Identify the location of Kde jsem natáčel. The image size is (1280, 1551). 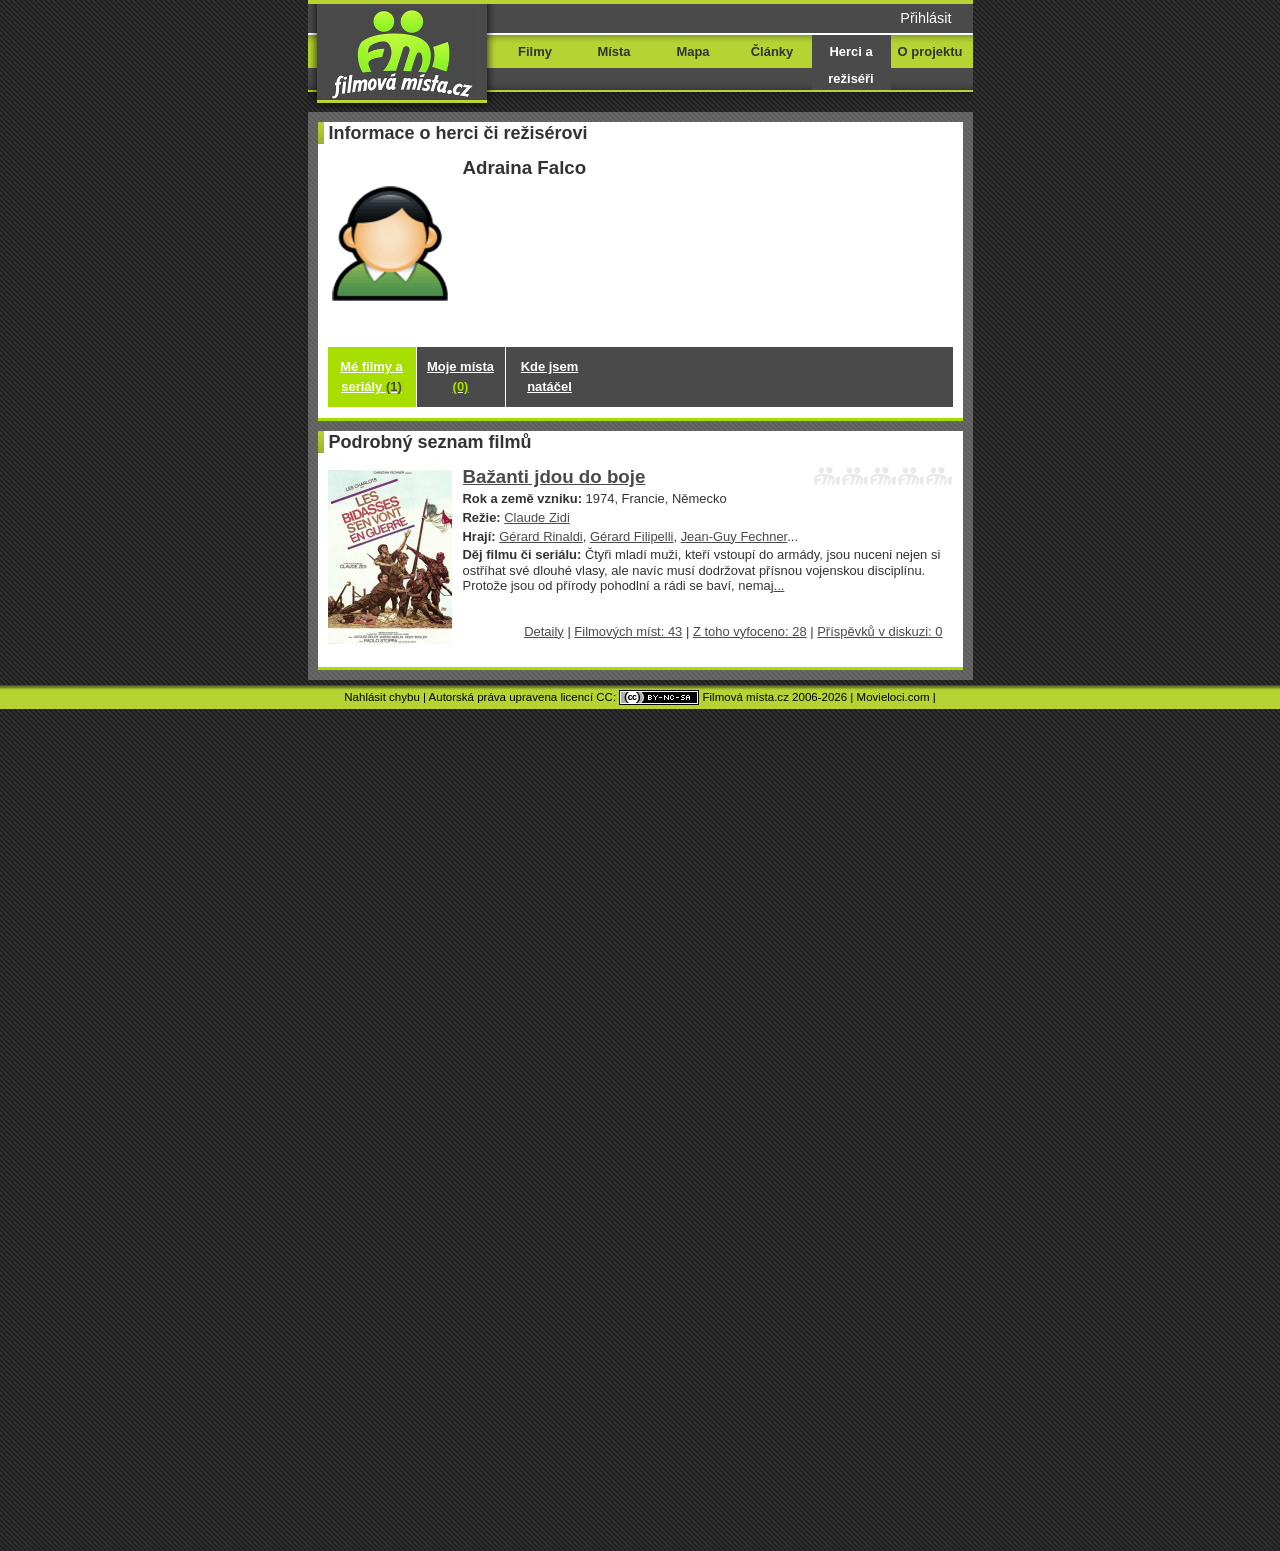
(550, 376).